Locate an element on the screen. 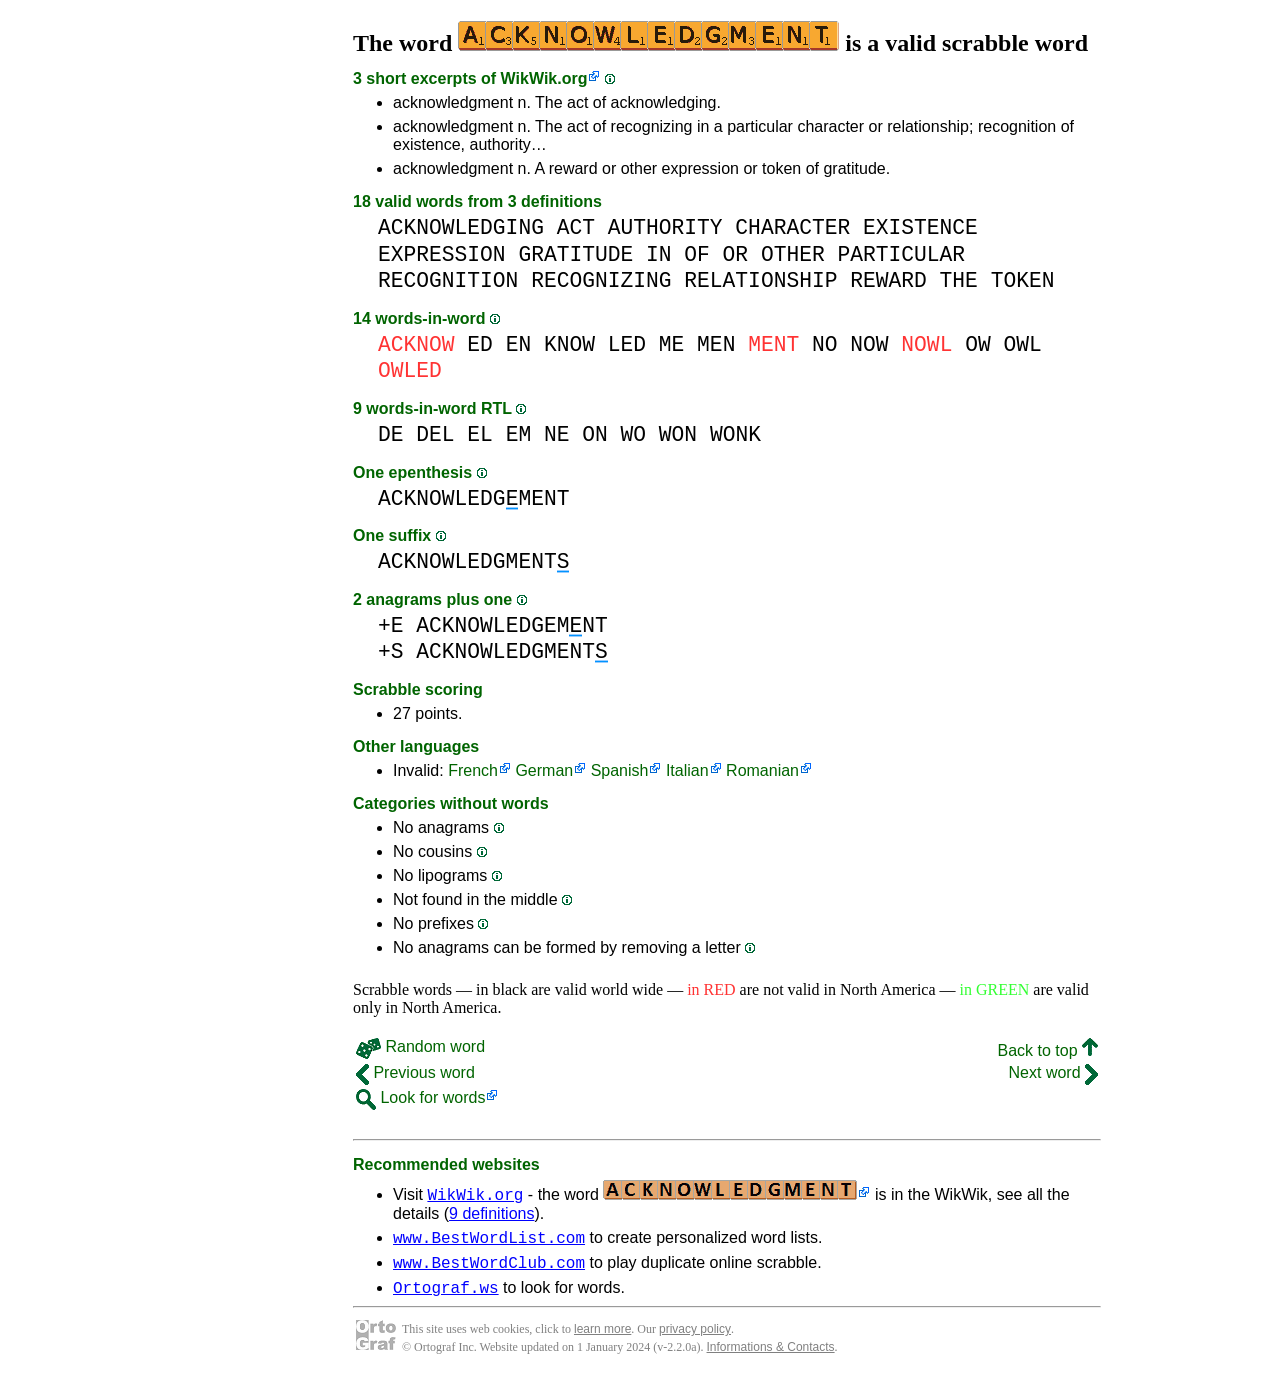 This screenshot has height=1388, width=1278. REWARD is located at coordinates (888, 280).